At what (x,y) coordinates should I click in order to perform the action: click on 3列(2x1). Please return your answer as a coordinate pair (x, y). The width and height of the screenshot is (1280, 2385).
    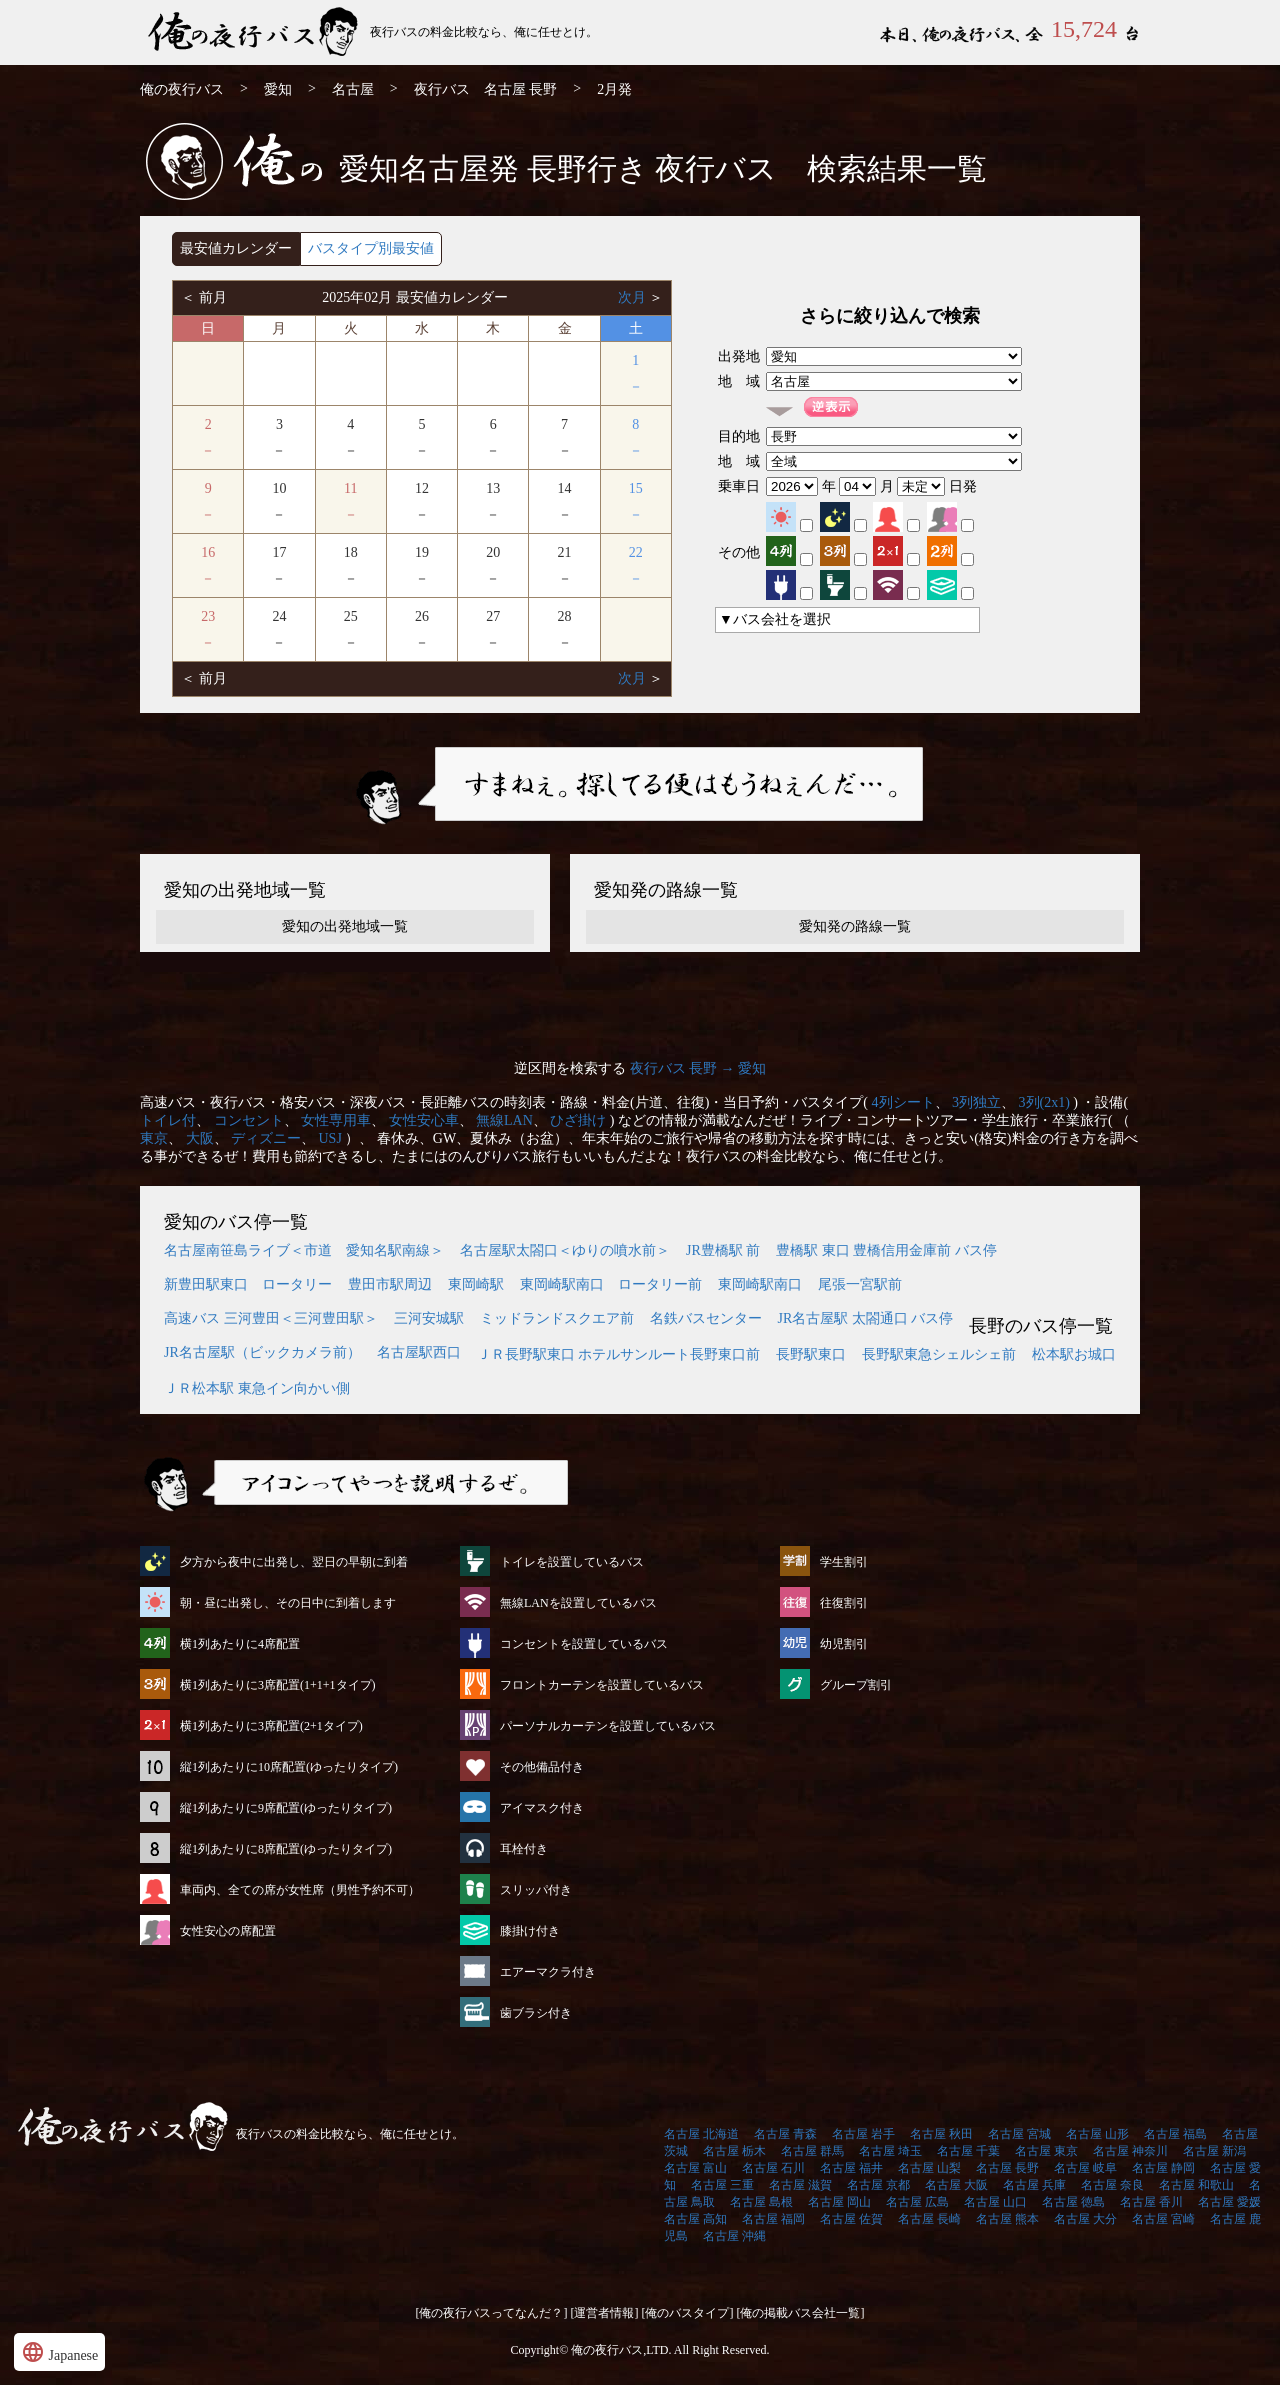
    Looking at the image, I should click on (1044, 1102).